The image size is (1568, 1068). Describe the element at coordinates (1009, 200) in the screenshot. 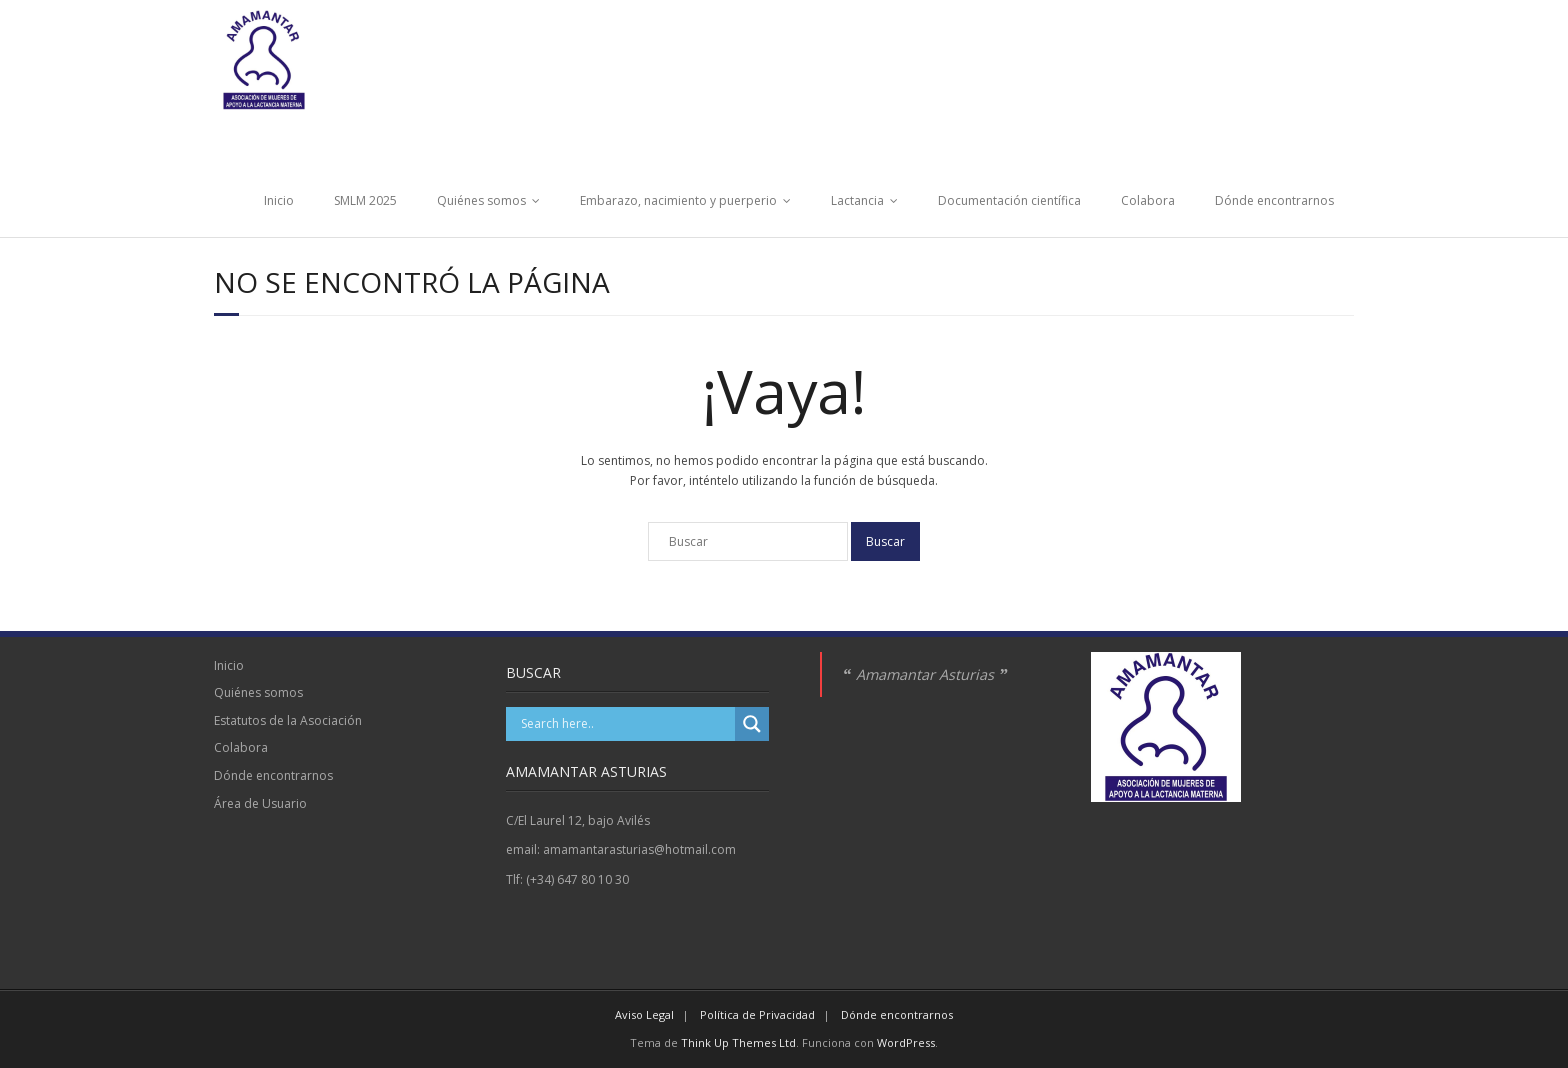

I see `Documentación científica` at that location.